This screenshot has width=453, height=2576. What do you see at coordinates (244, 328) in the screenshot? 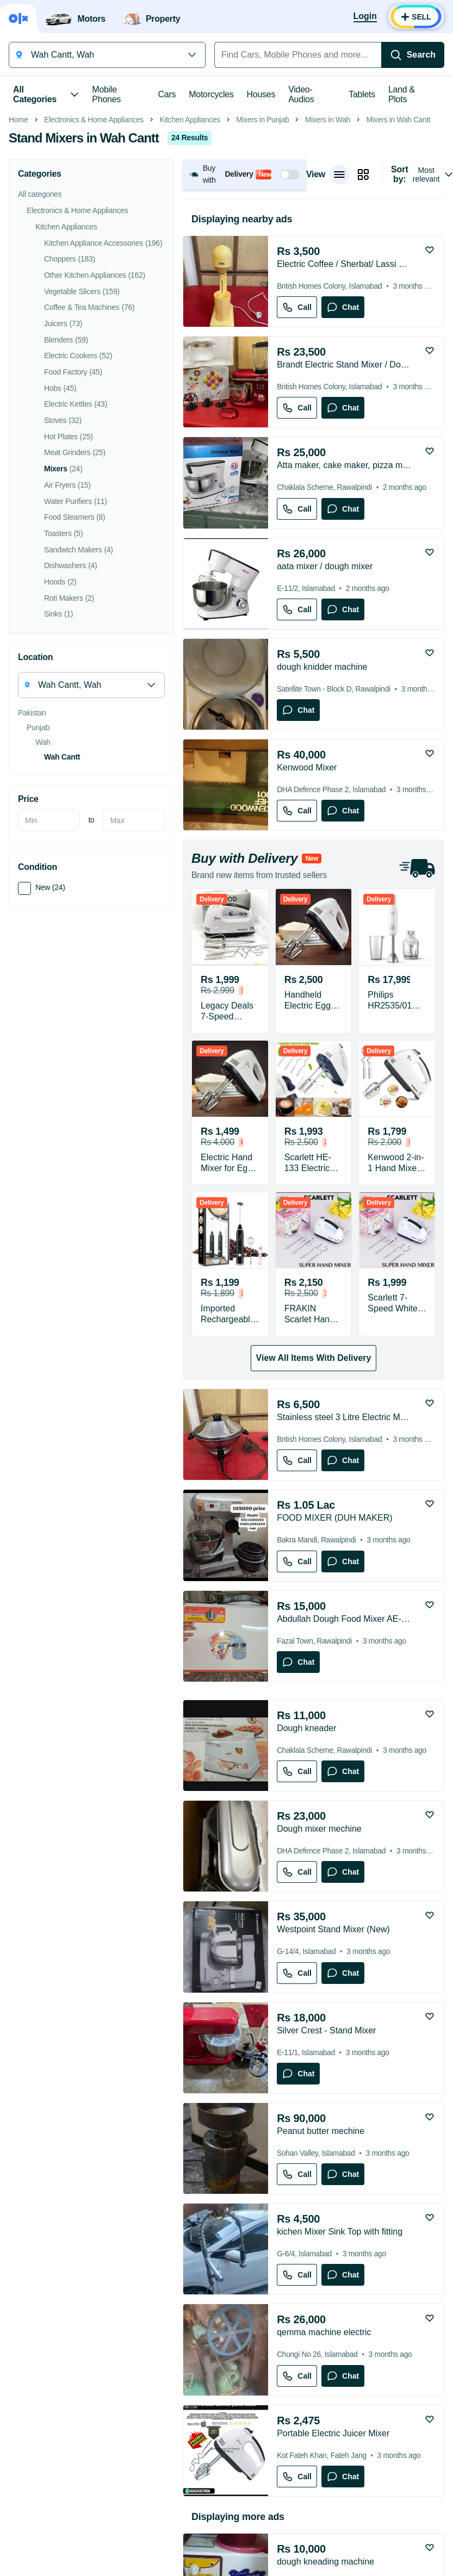
I see `[button]` at bounding box center [244, 328].